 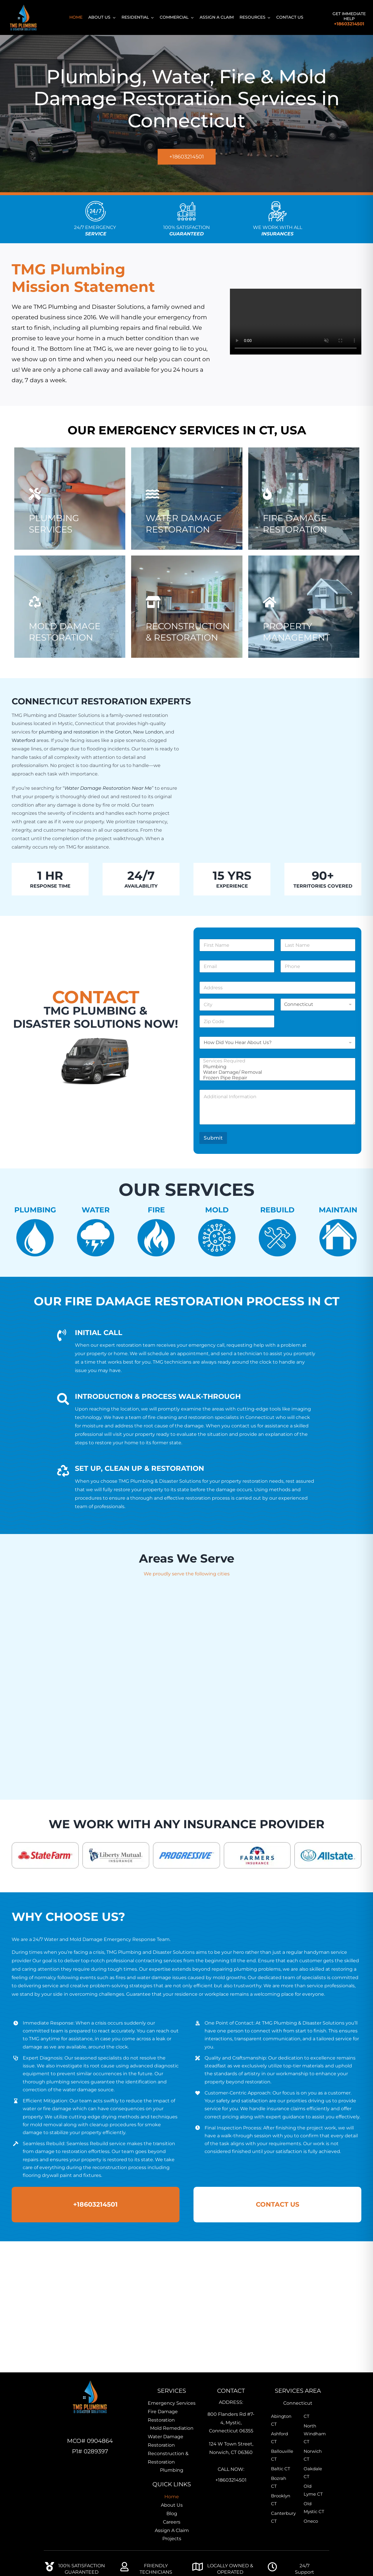 I want to click on Waterford, so click(x=23, y=740).